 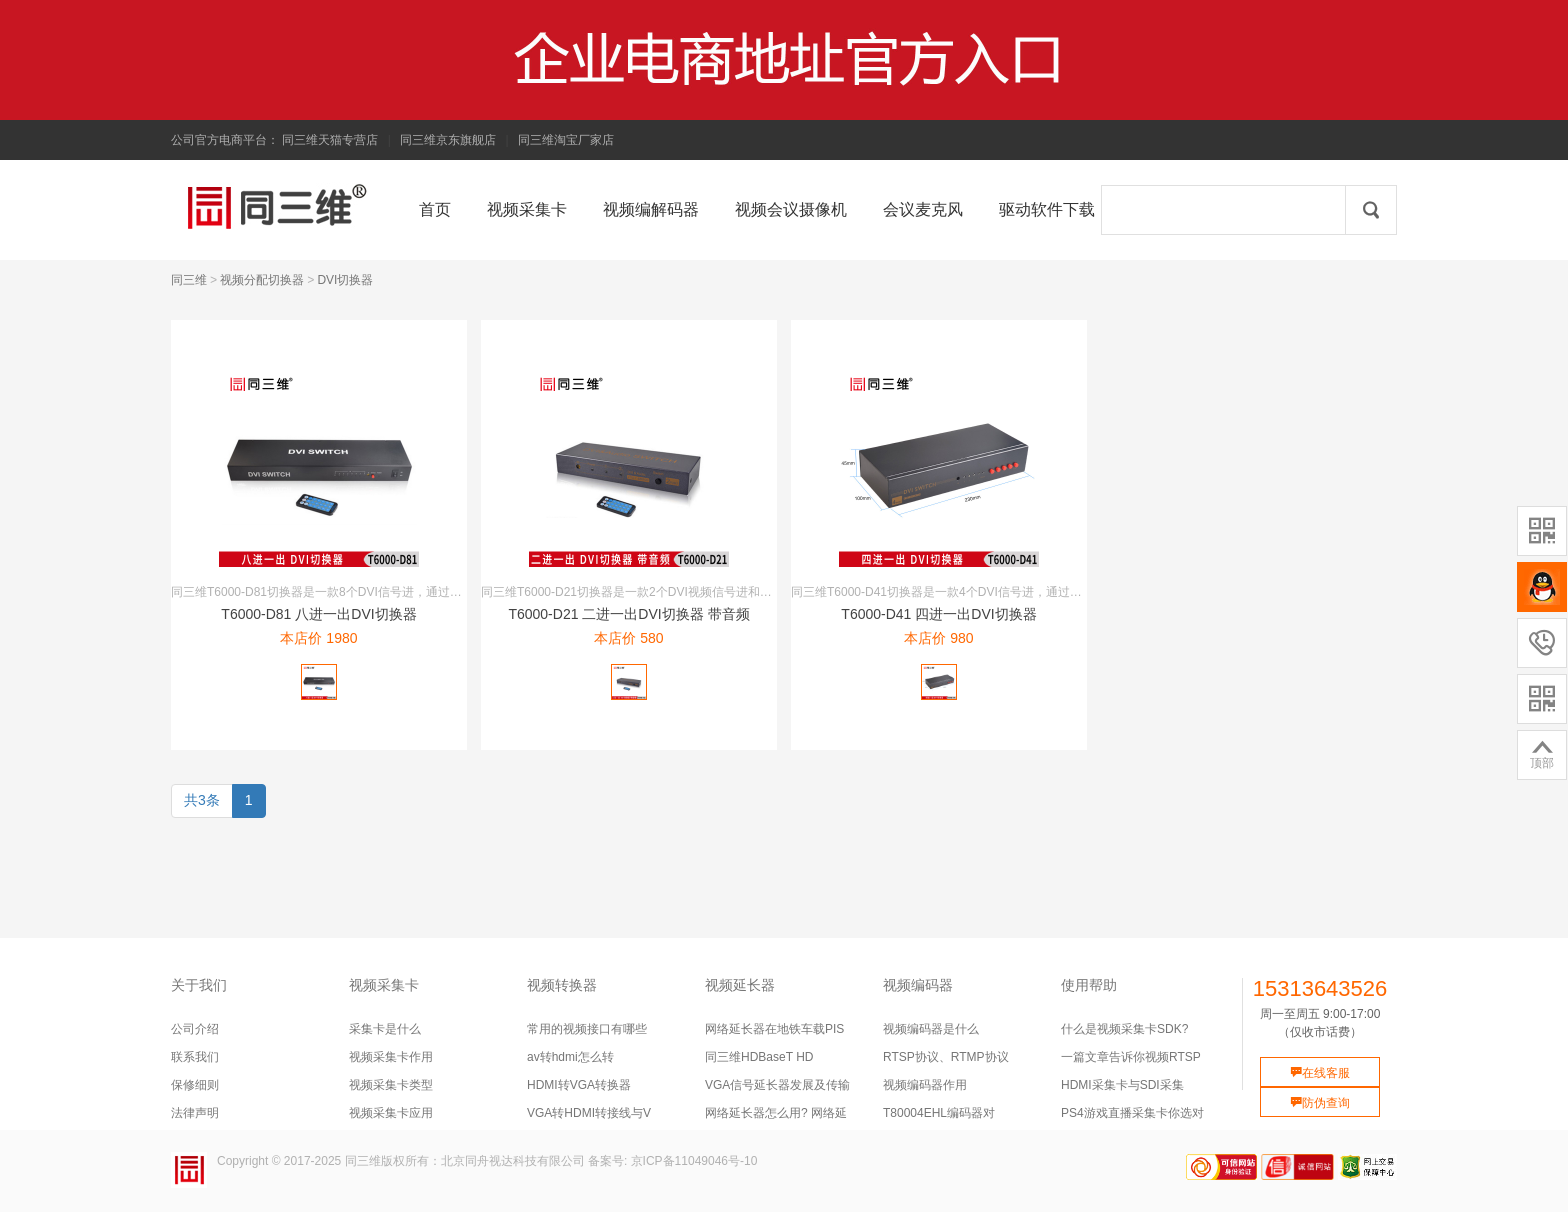 I want to click on 视频编码器是什么, so click(x=931, y=1029).